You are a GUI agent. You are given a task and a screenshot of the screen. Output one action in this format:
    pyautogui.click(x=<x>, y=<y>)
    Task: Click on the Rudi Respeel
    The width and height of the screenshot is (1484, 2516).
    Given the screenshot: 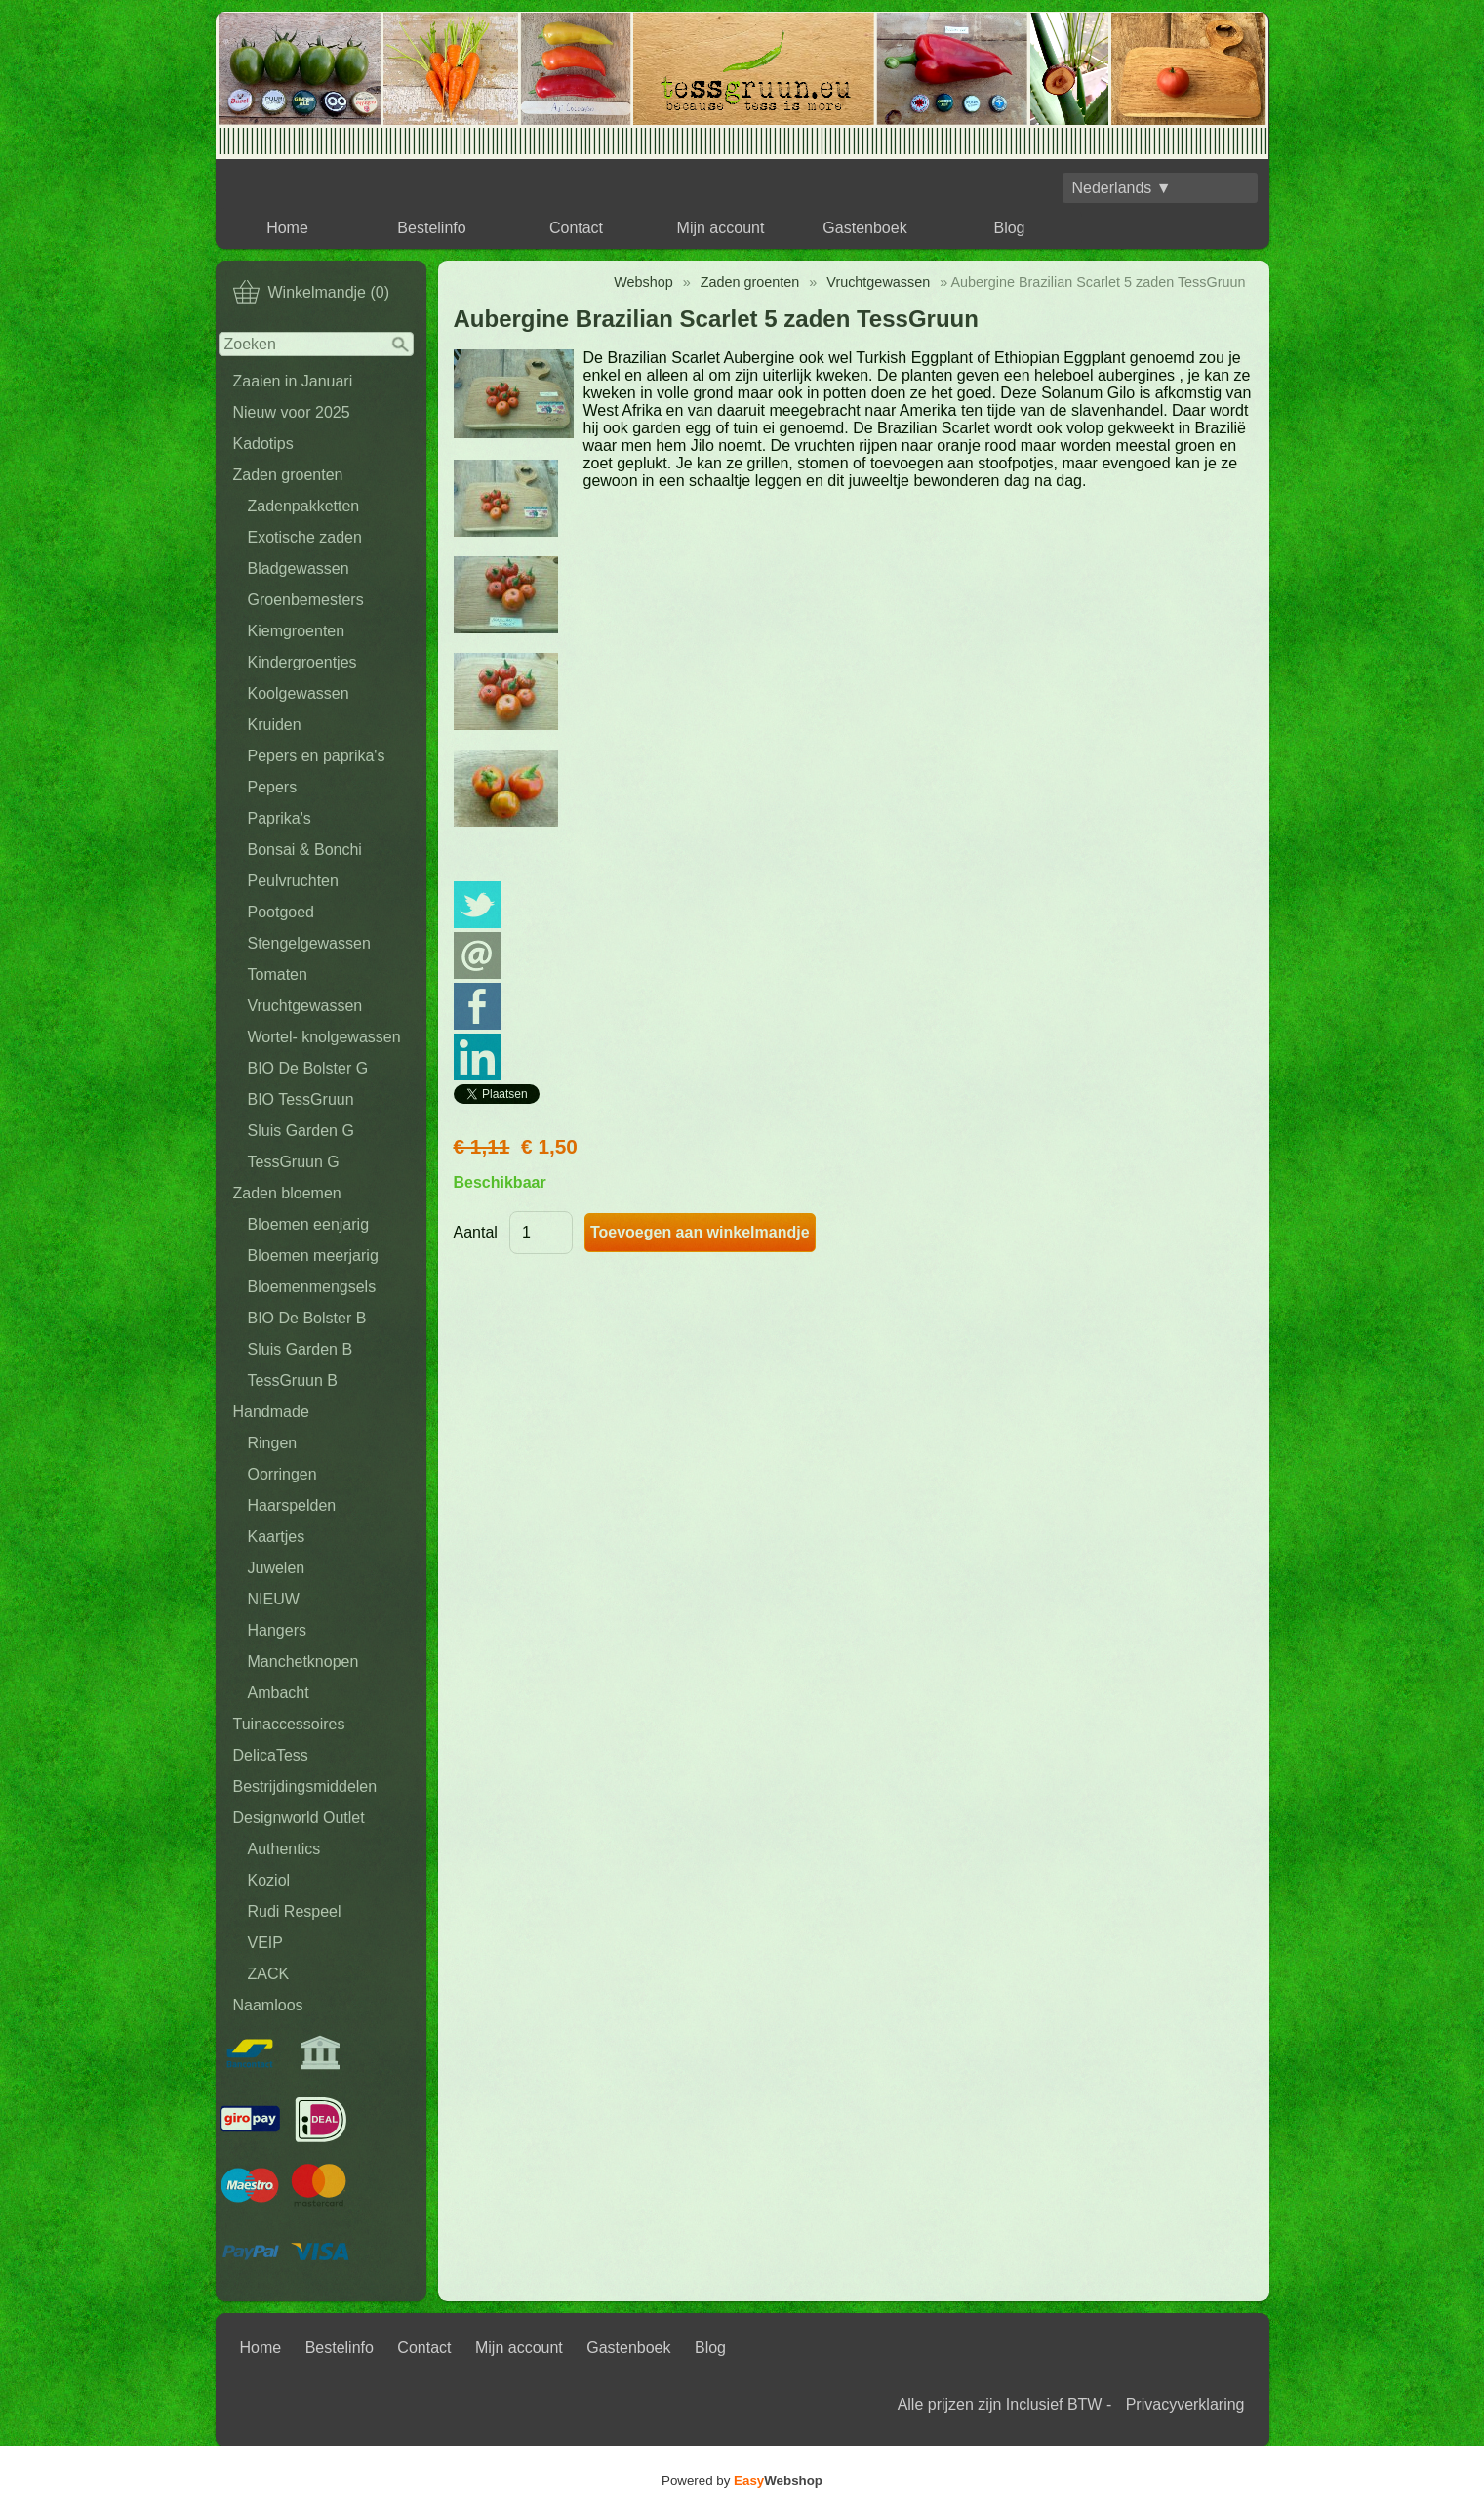 What is the action you would take?
    pyautogui.click(x=294, y=1911)
    